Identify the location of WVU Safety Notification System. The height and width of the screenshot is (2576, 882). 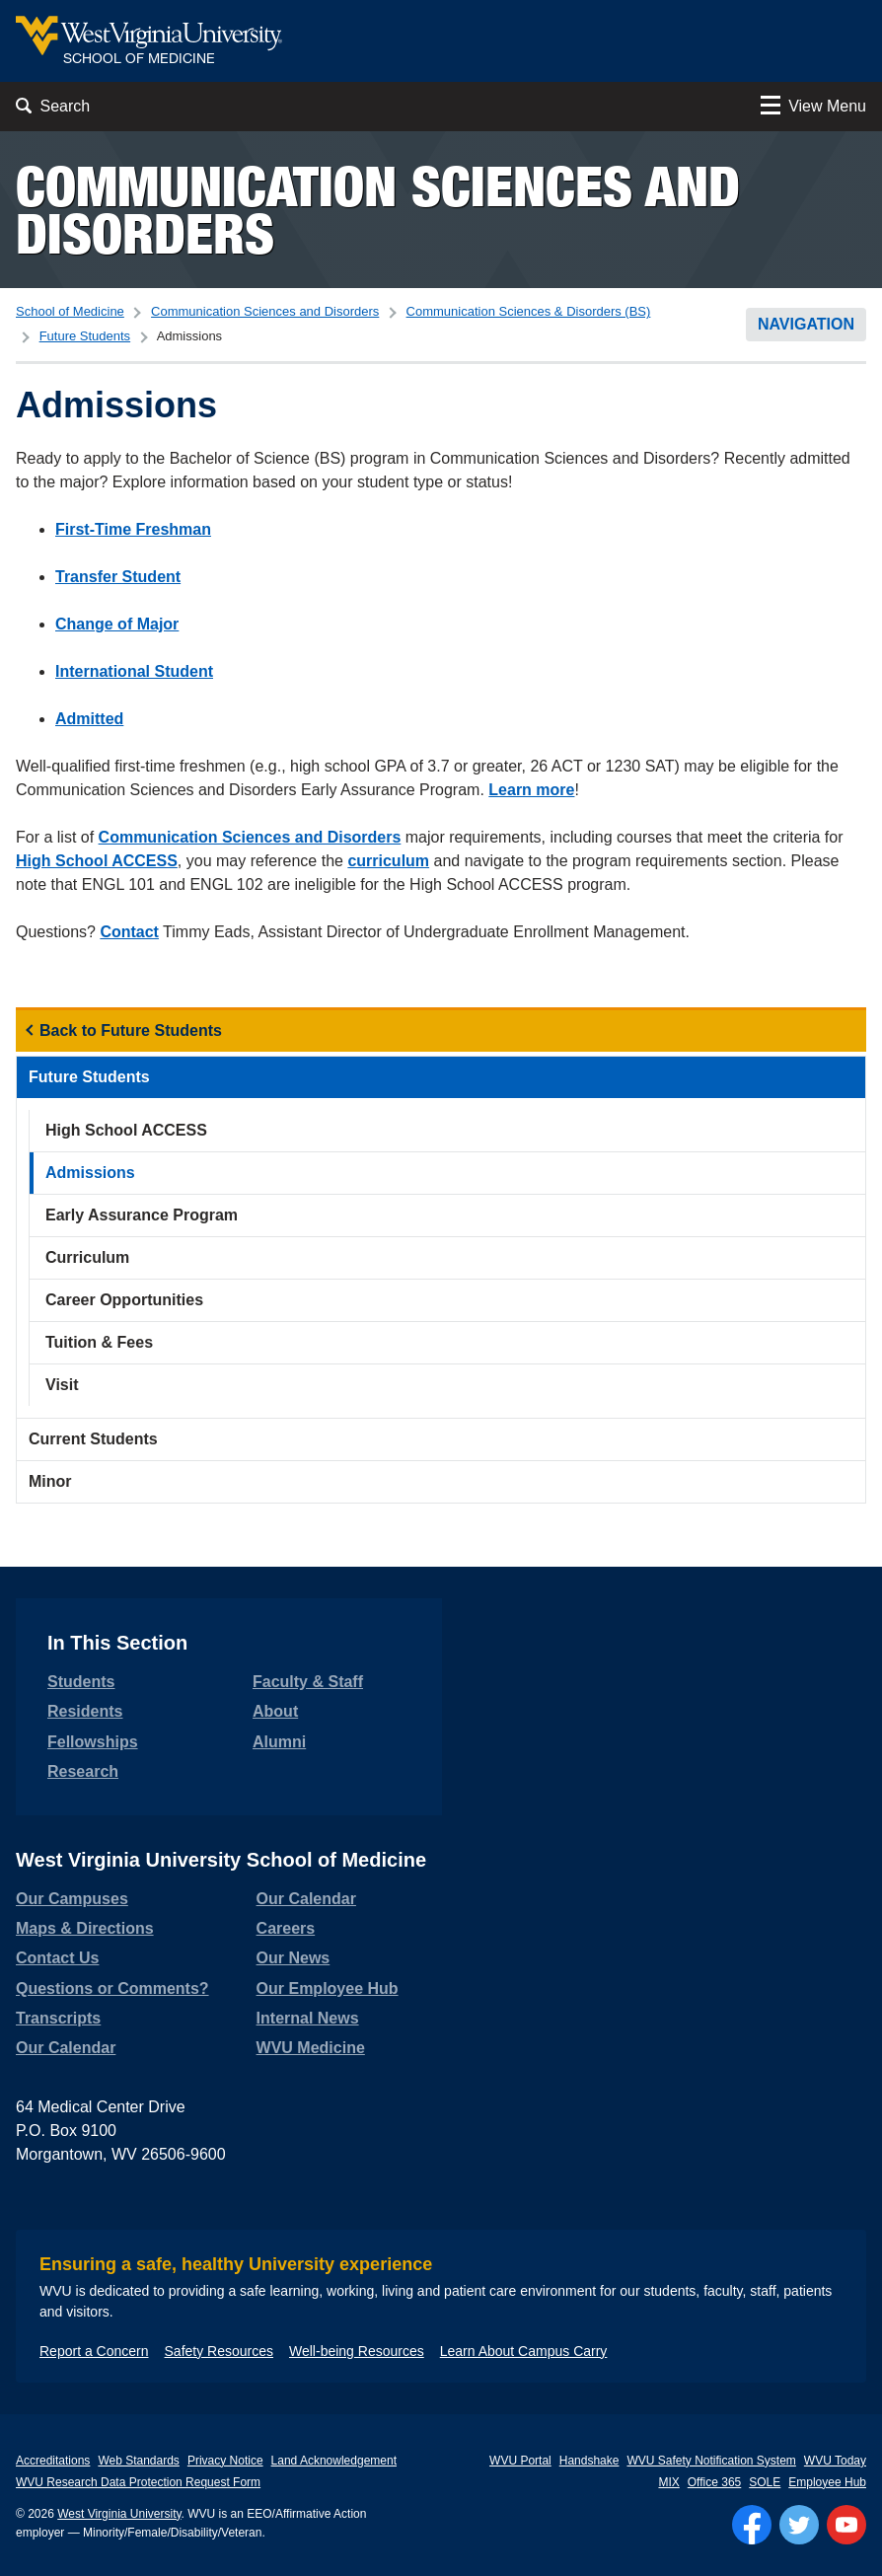
(710, 2460).